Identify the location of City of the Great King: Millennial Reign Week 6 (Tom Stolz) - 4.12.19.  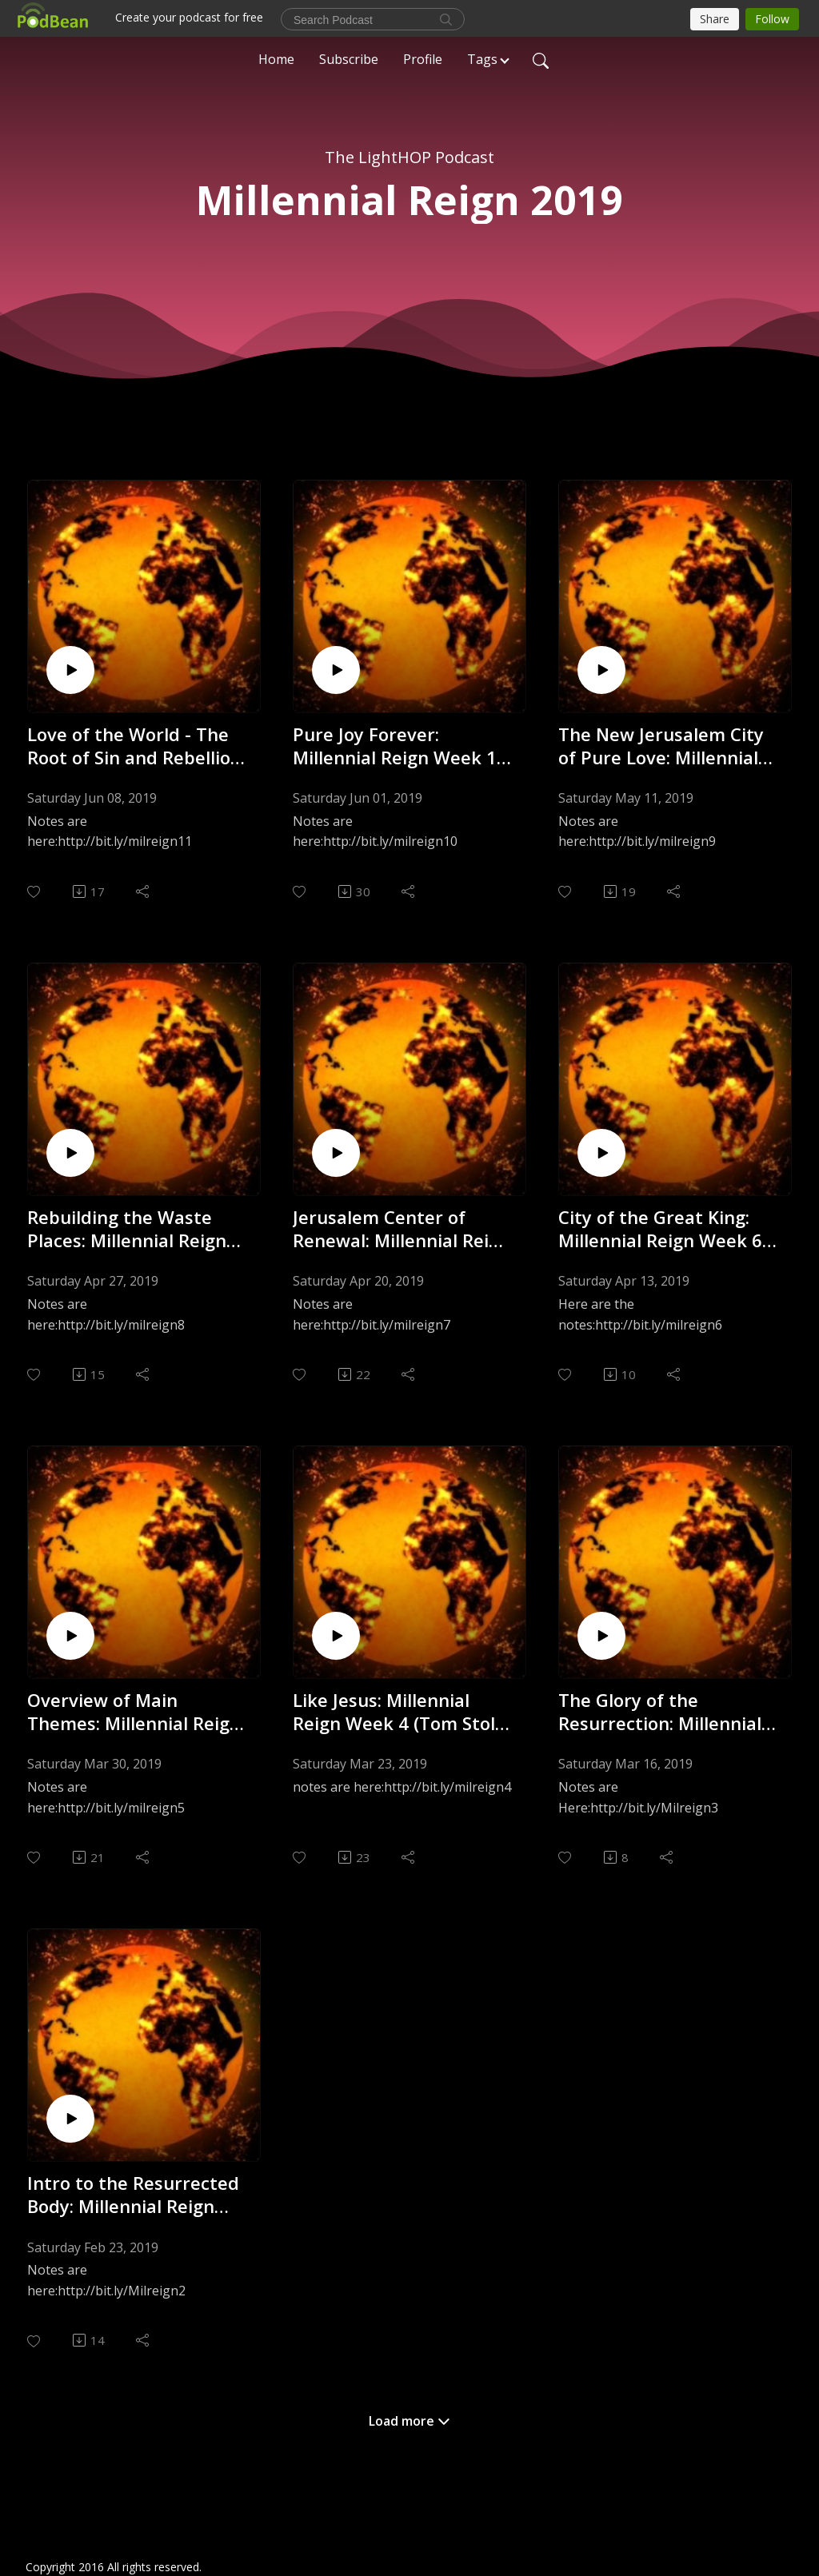
(660, 1228).